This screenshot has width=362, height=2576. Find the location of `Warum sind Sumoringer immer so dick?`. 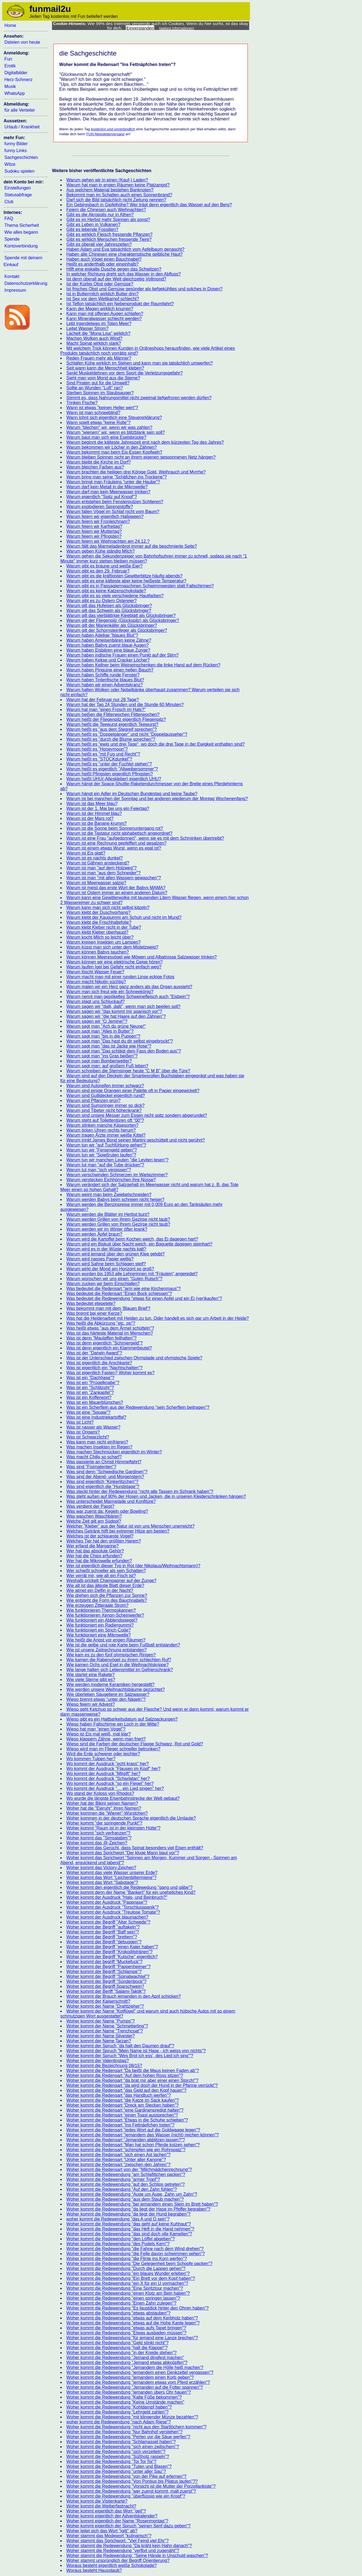

Warum sind Sumoringer immer so dick? is located at coordinates (105, 1105).